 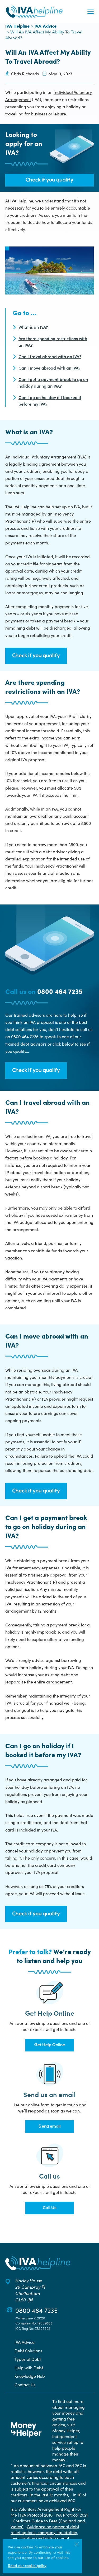 I want to click on IVA Advice, so click(x=45, y=26).